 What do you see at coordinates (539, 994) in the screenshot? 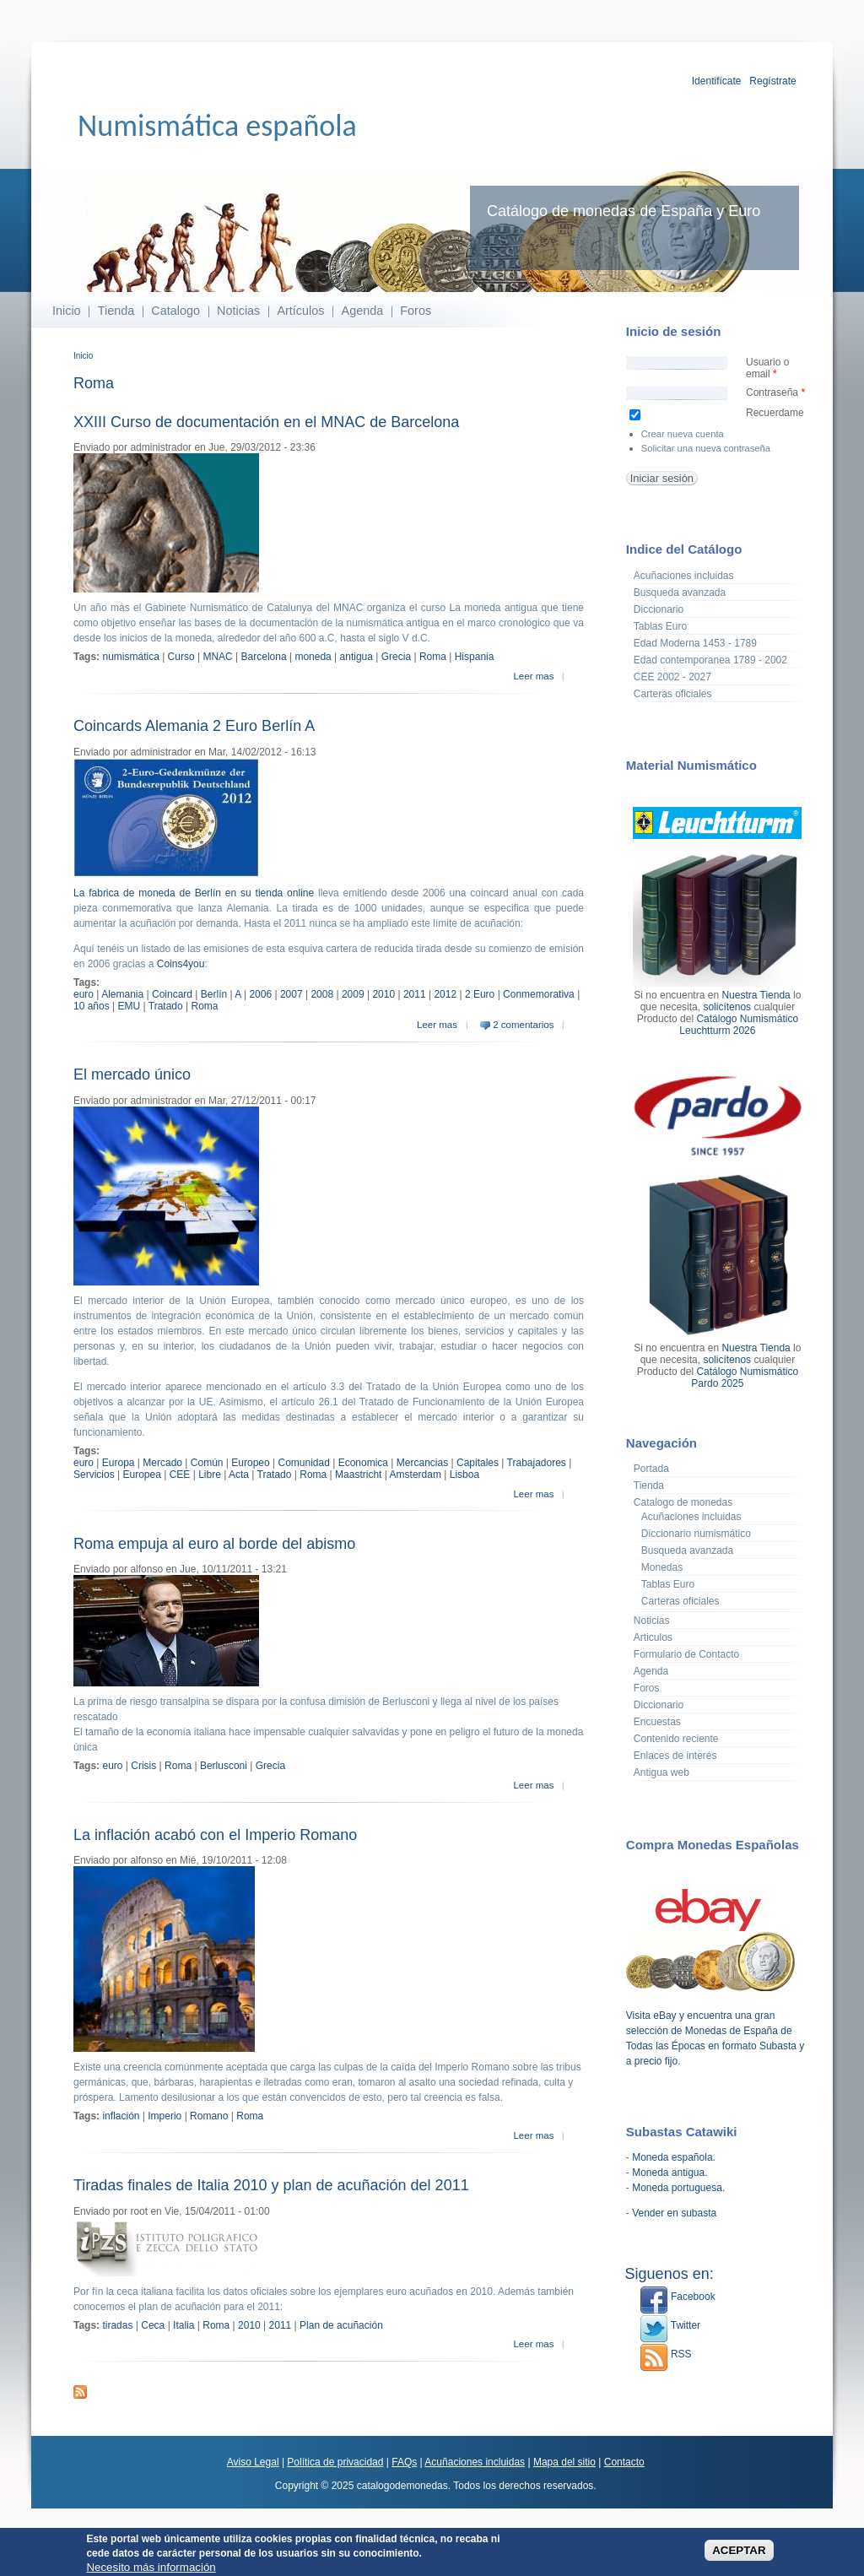
I see `Conmemorativa` at bounding box center [539, 994].